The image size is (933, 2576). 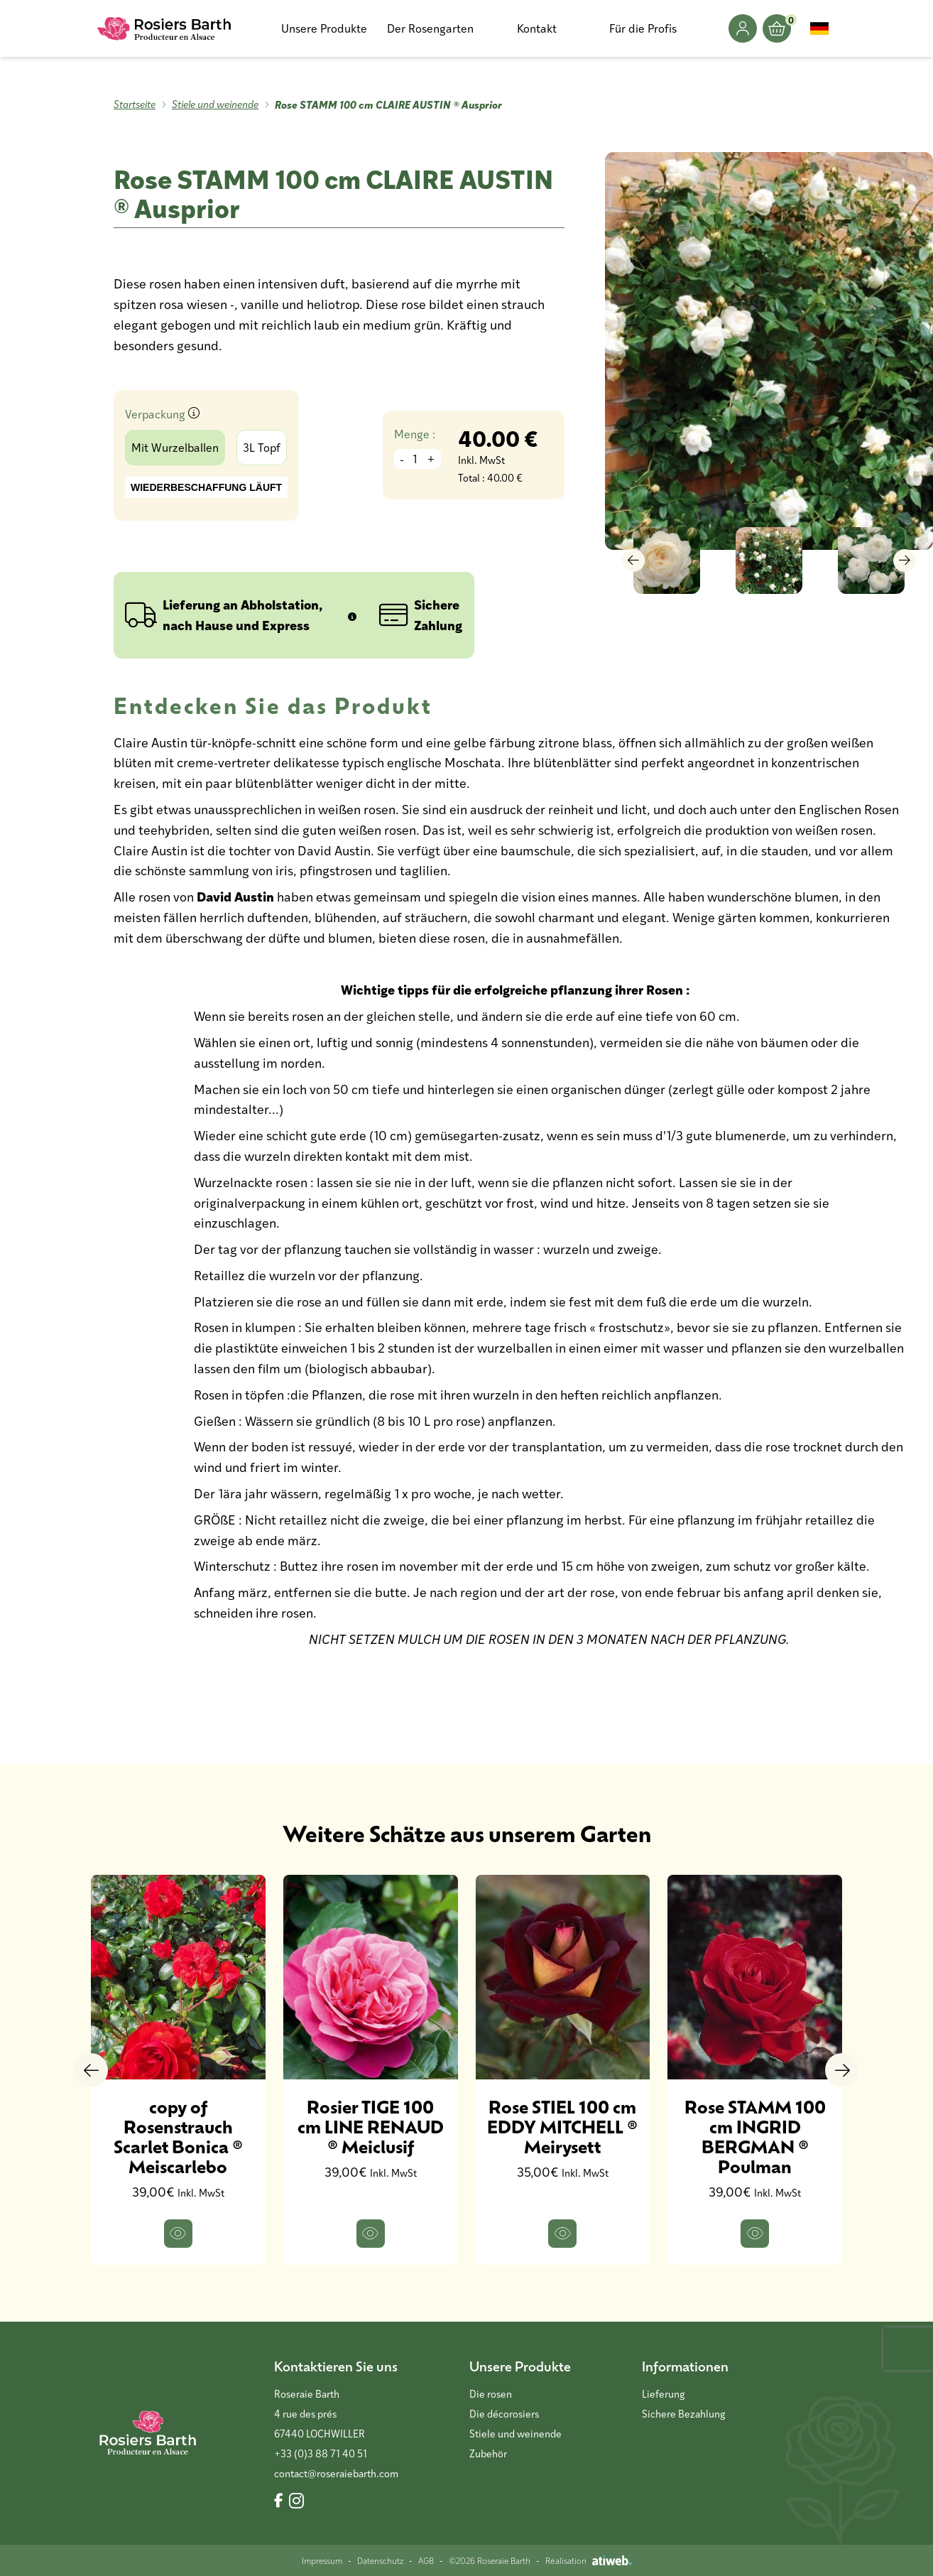 What do you see at coordinates (643, 28) in the screenshot?
I see `Für die Profis` at bounding box center [643, 28].